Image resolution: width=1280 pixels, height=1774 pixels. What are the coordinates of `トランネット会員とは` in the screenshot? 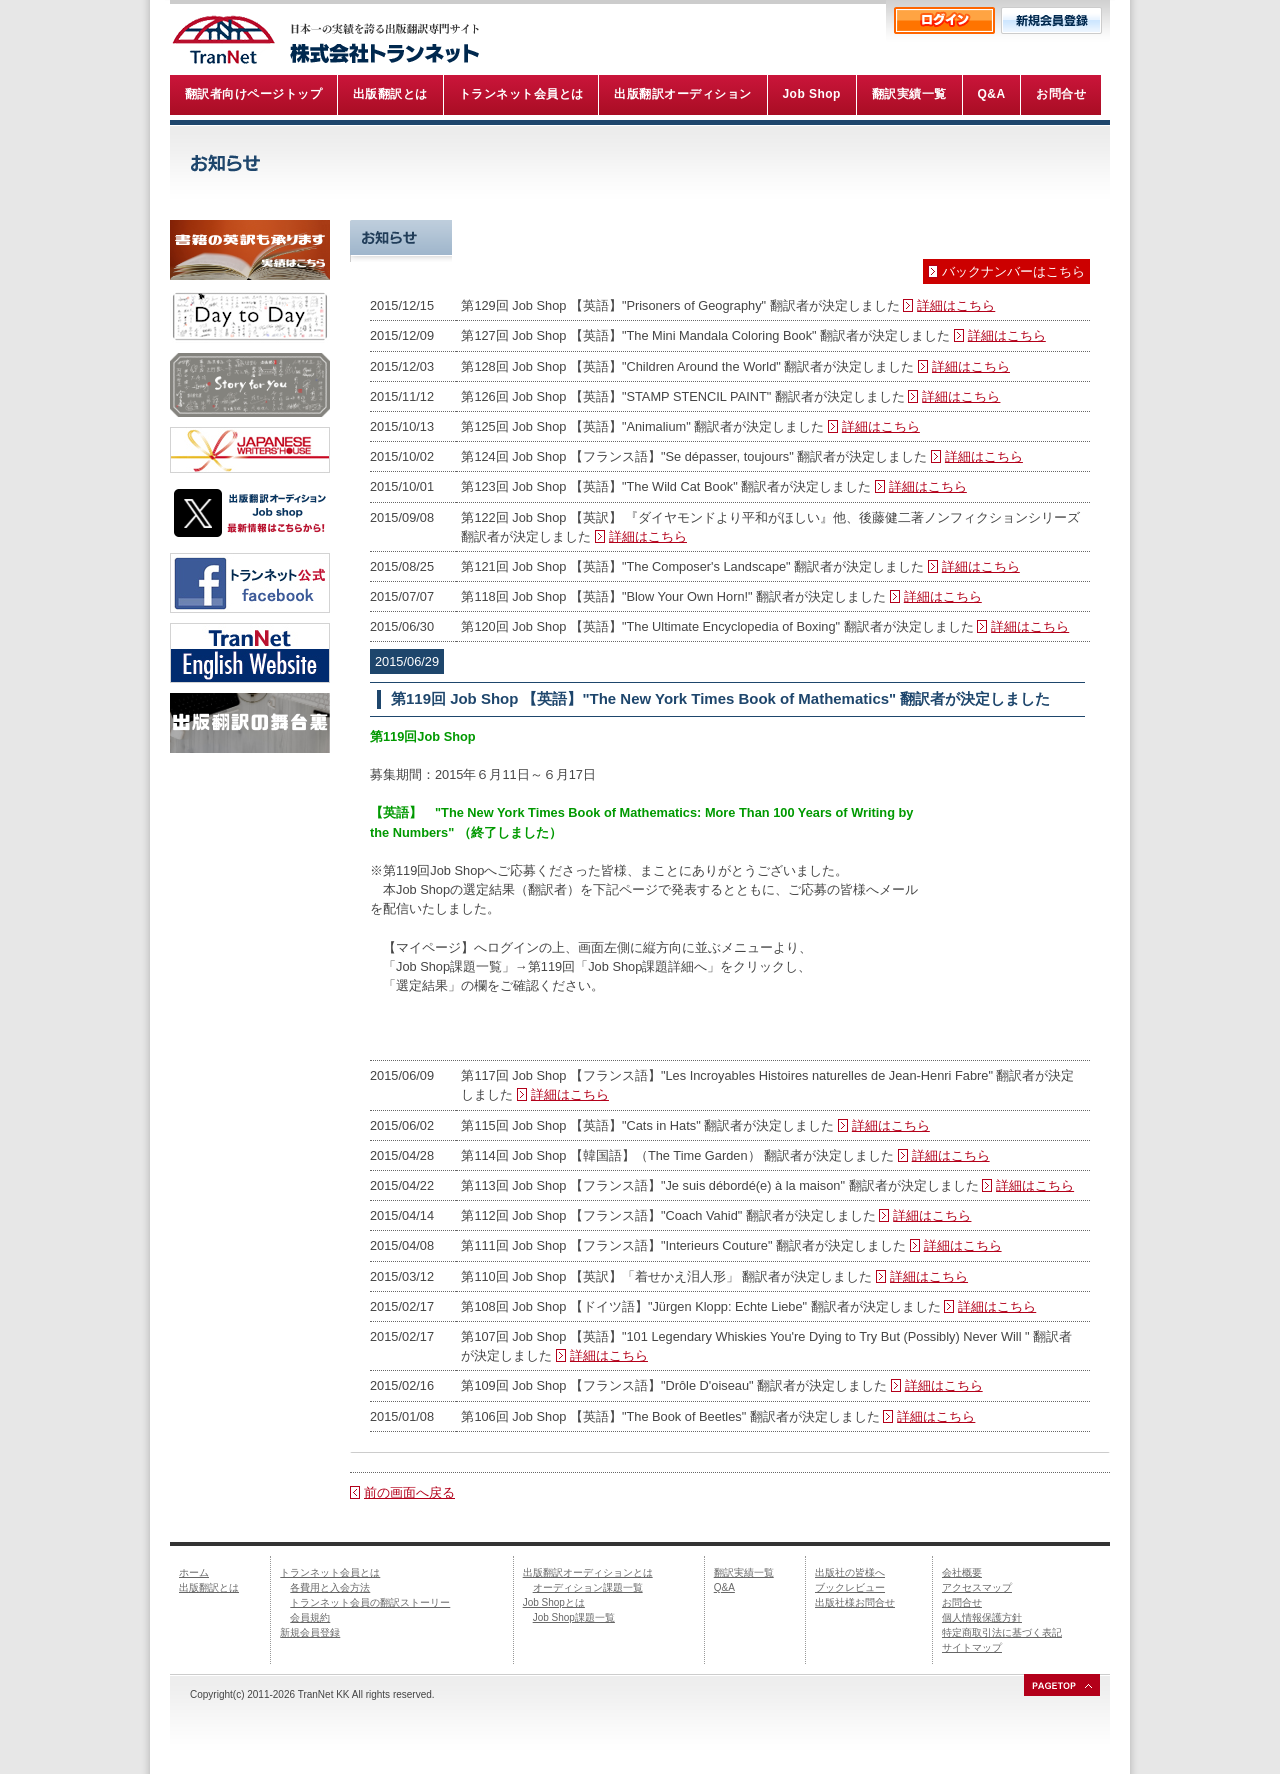 It's located at (330, 1572).